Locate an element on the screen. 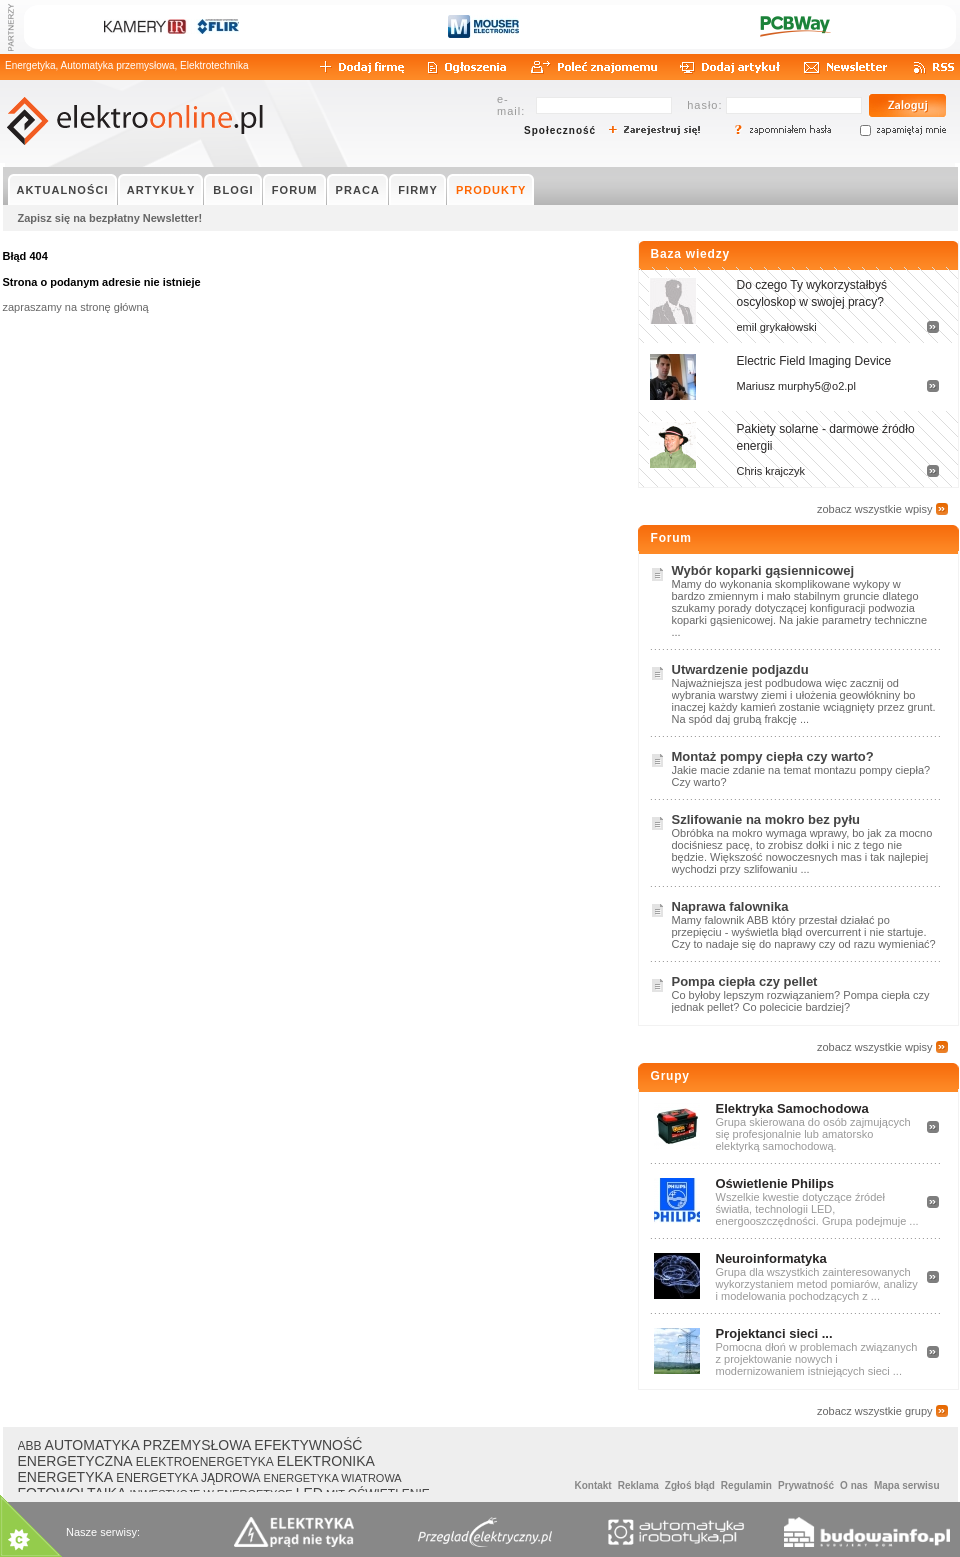 Image resolution: width=960 pixels, height=1557 pixels. Społeczność is located at coordinates (560, 130).